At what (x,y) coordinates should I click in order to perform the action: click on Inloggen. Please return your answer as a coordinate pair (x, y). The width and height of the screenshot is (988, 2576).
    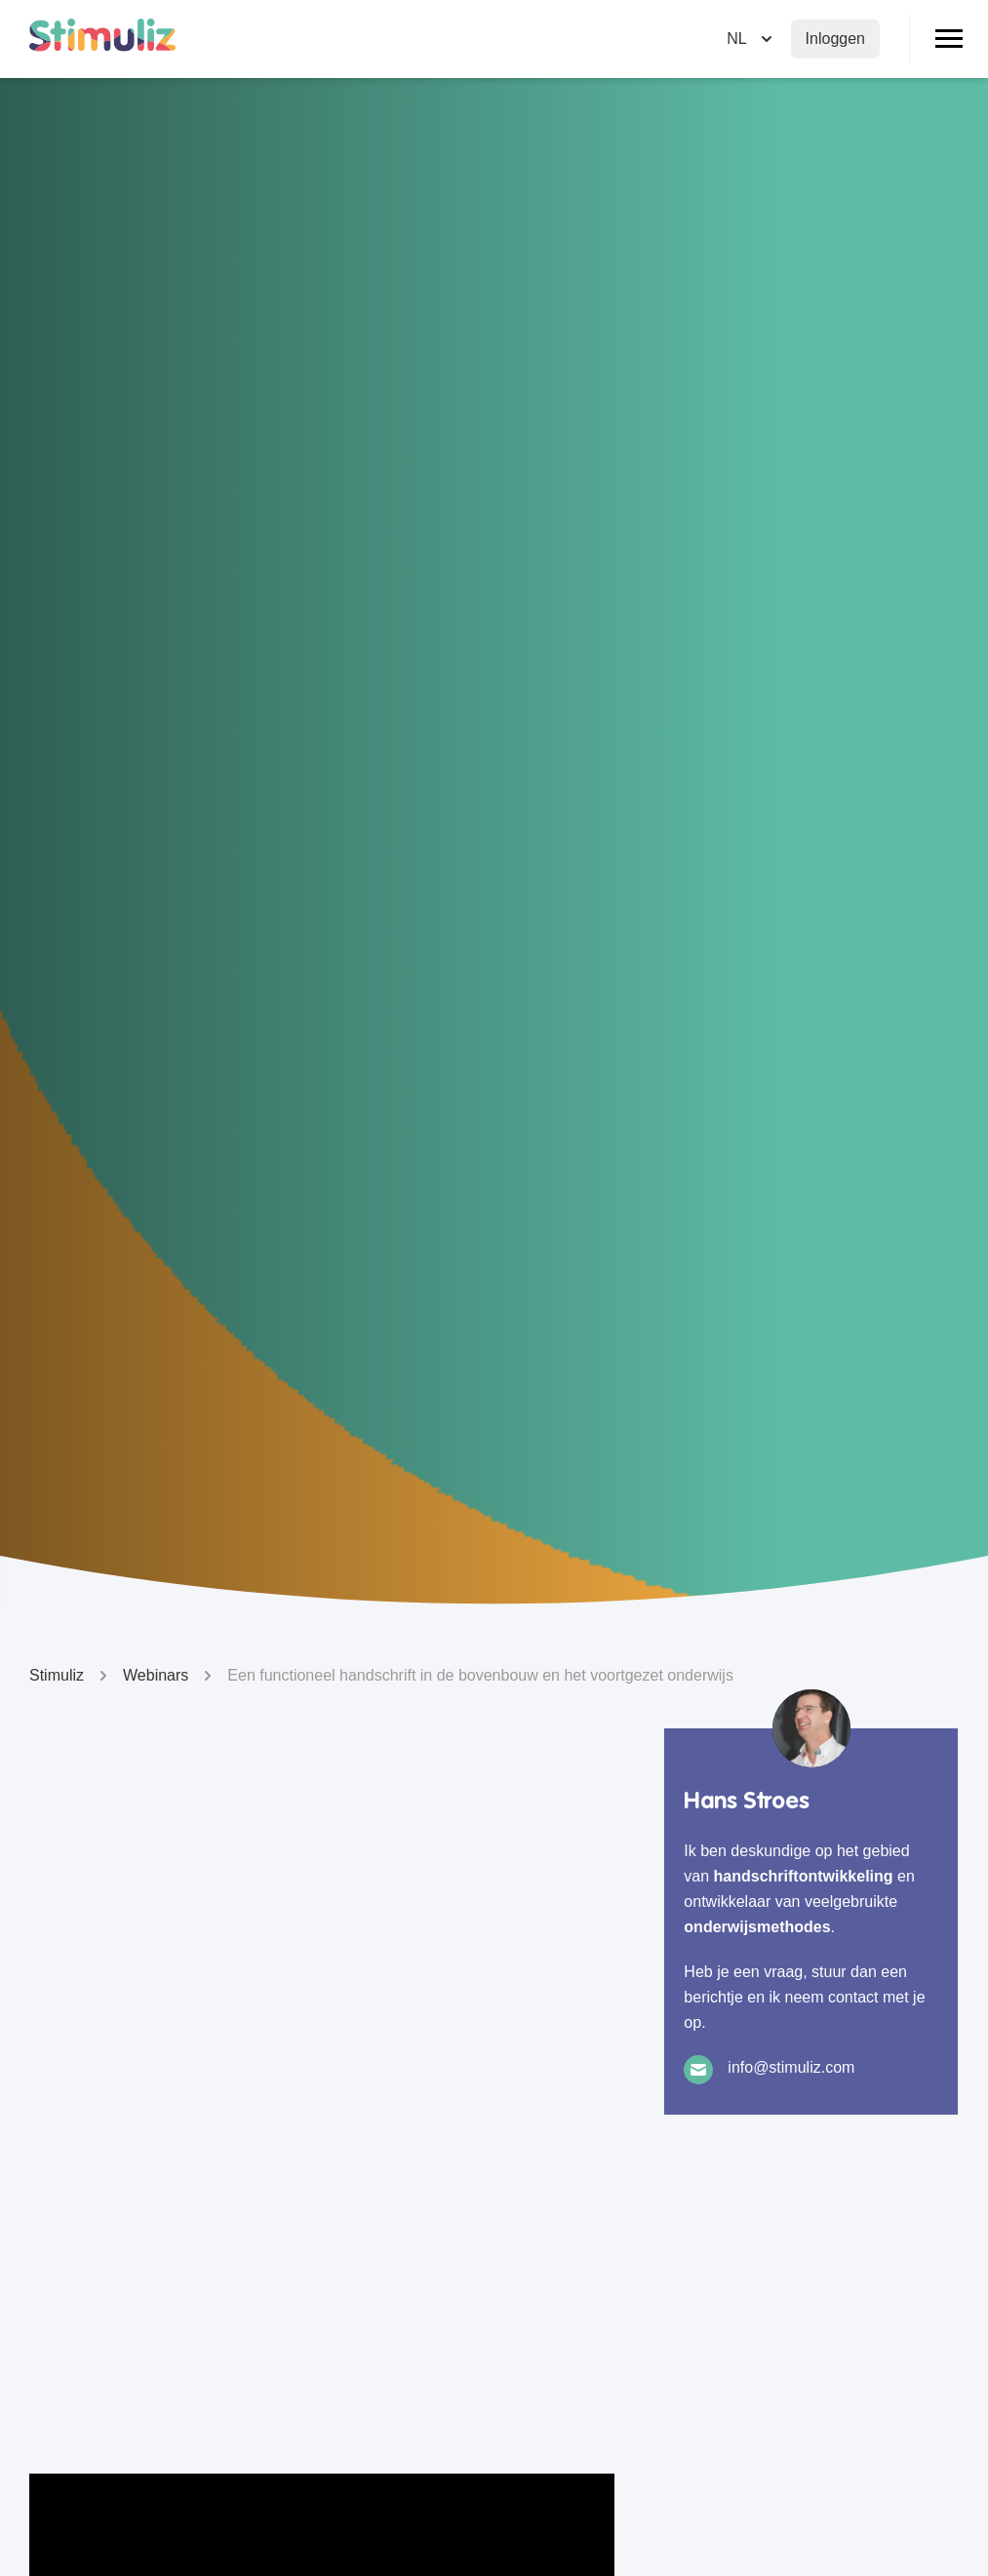
    Looking at the image, I should click on (835, 38).